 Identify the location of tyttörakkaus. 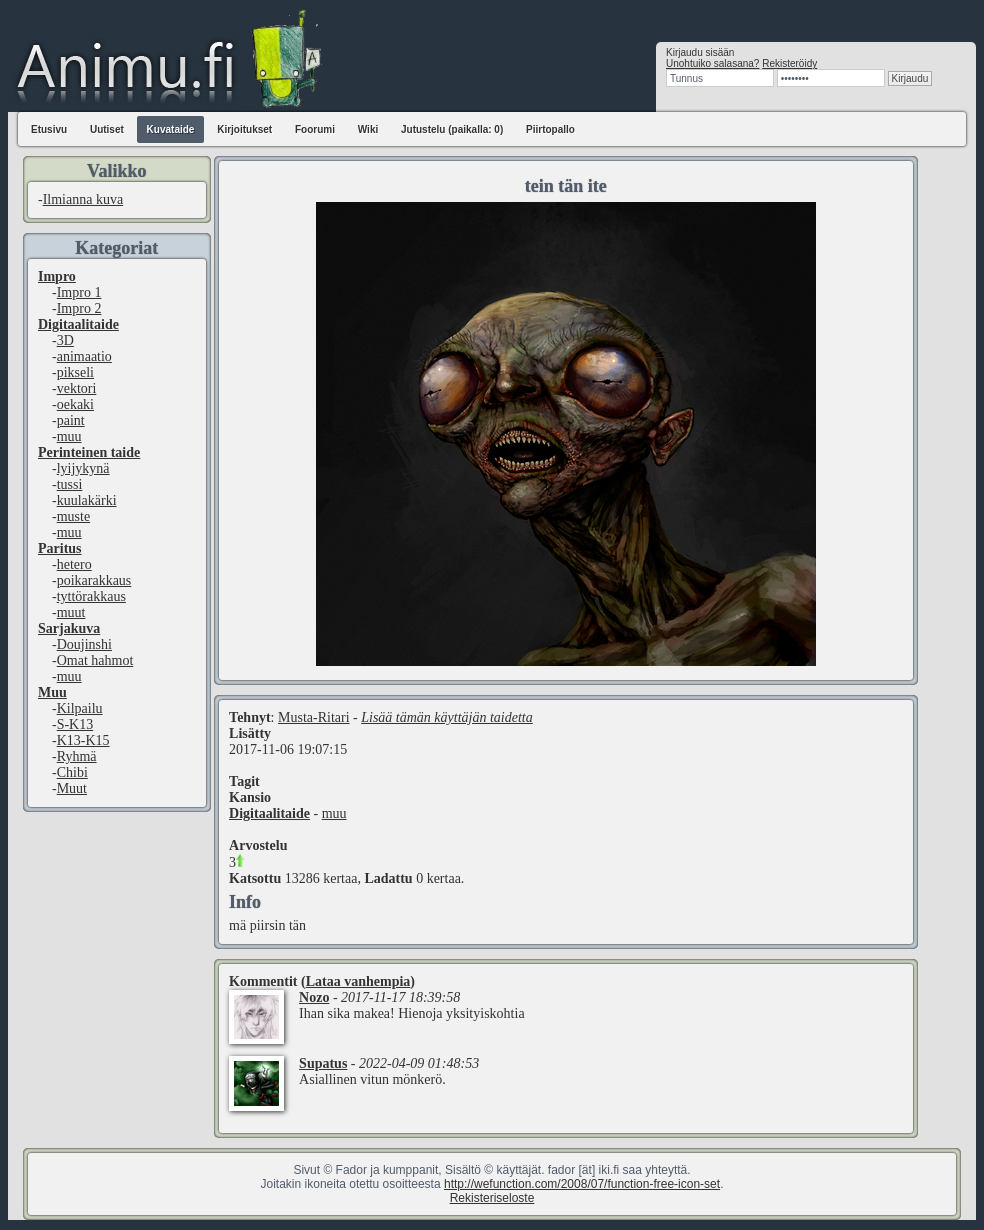
(91, 596).